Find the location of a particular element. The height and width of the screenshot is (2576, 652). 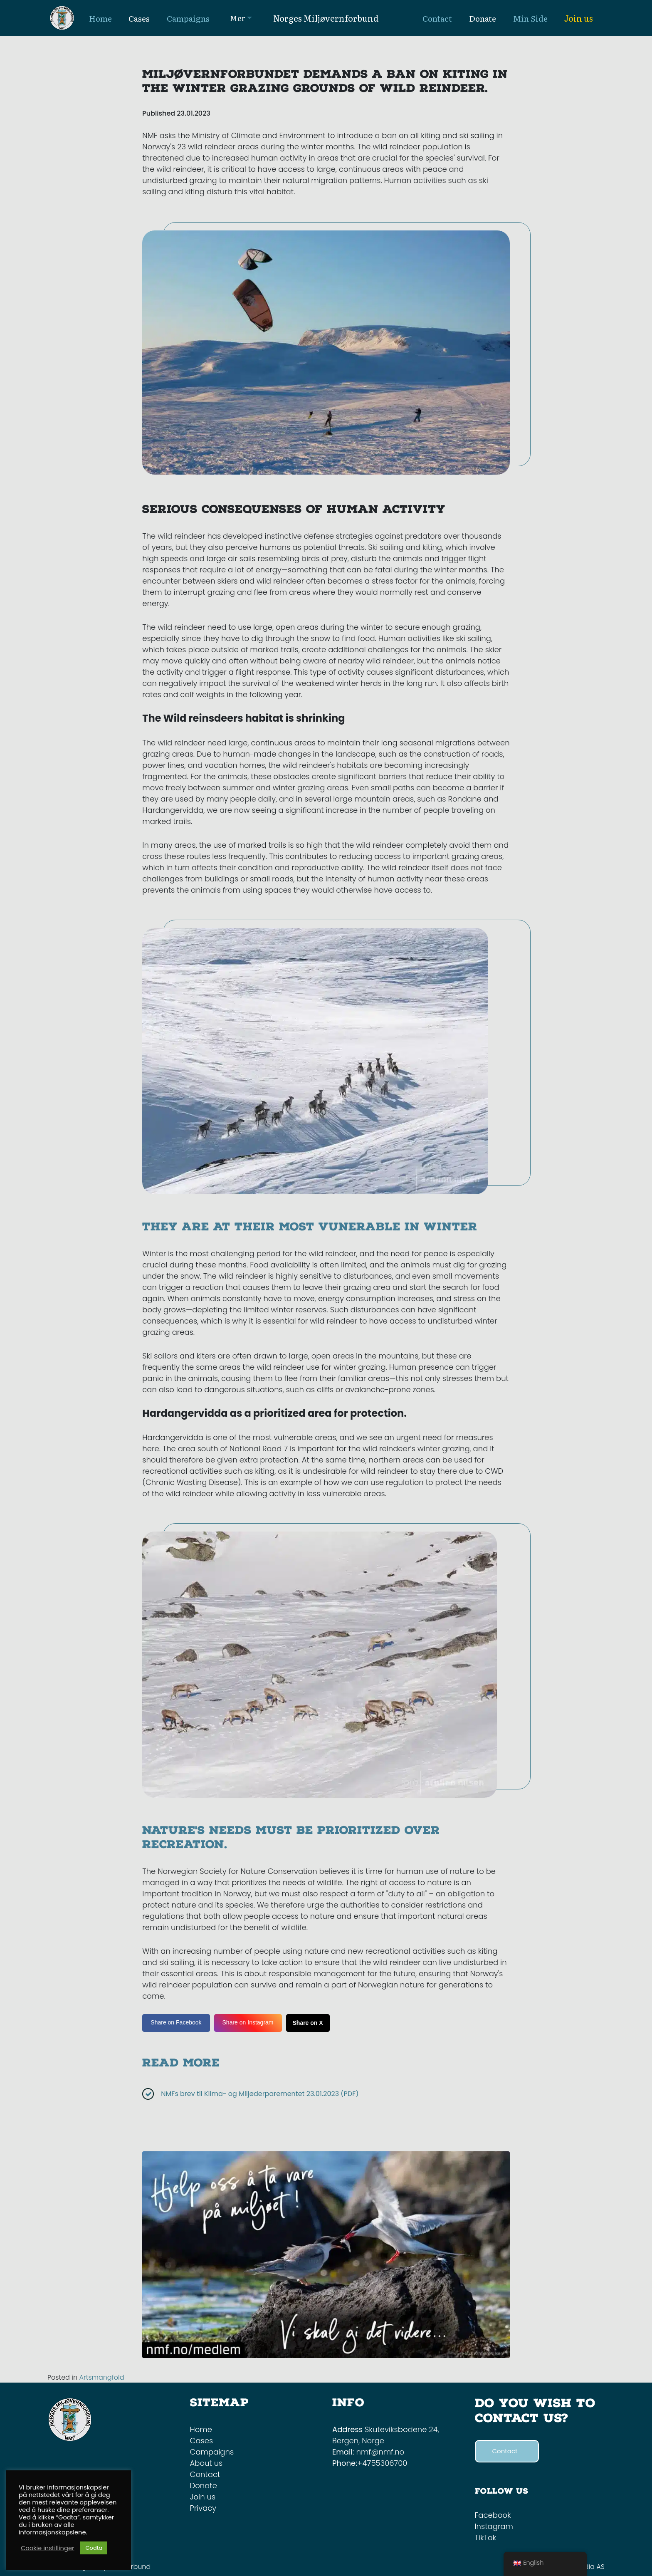

Norges Miljøvernforbund is located at coordinates (326, 18).